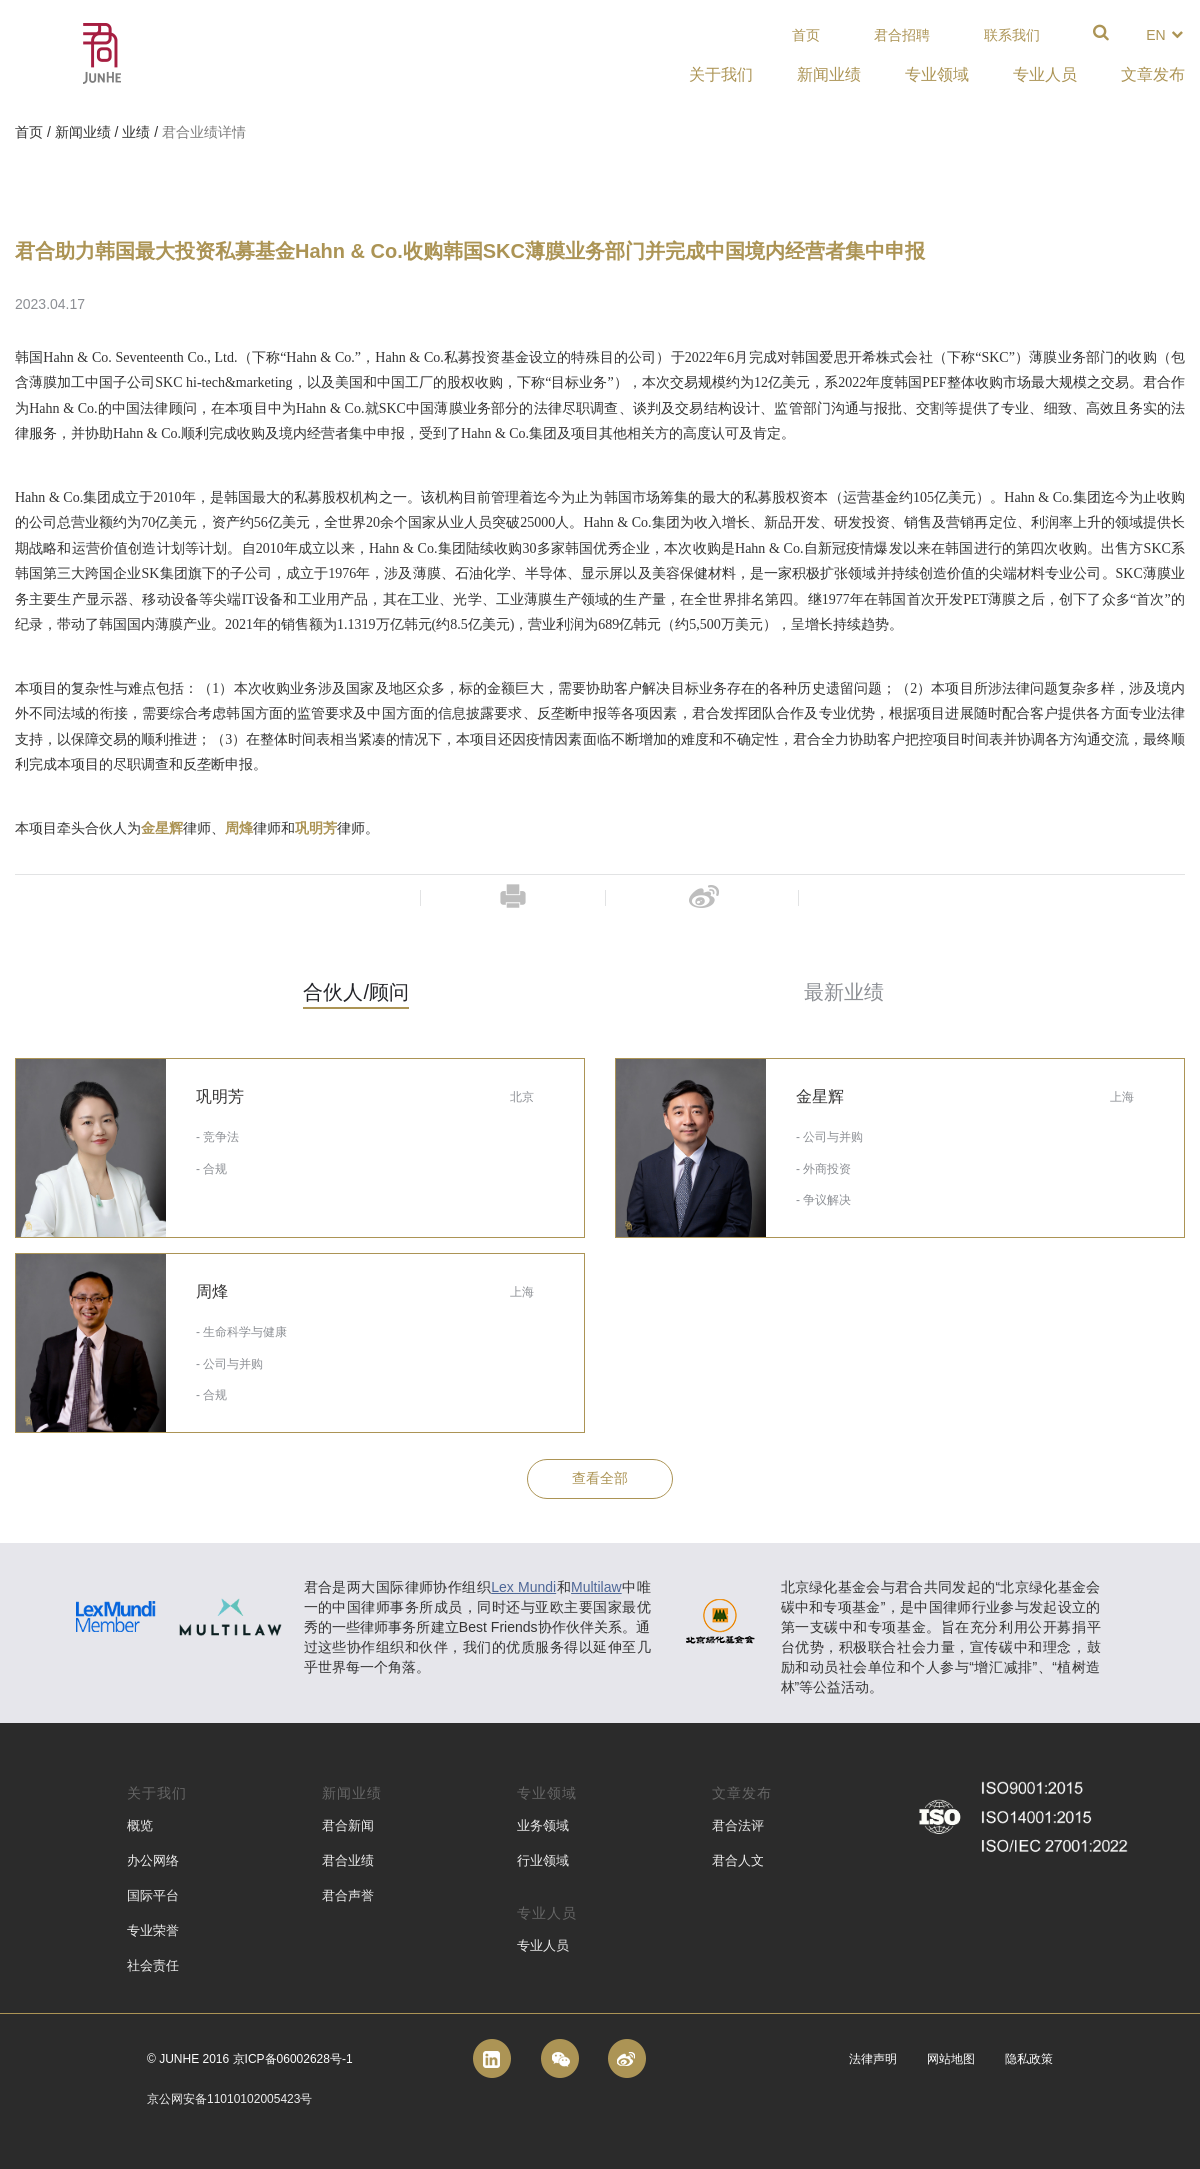 The image size is (1200, 2169). Describe the element at coordinates (153, 1895) in the screenshot. I see `国际平台` at that location.